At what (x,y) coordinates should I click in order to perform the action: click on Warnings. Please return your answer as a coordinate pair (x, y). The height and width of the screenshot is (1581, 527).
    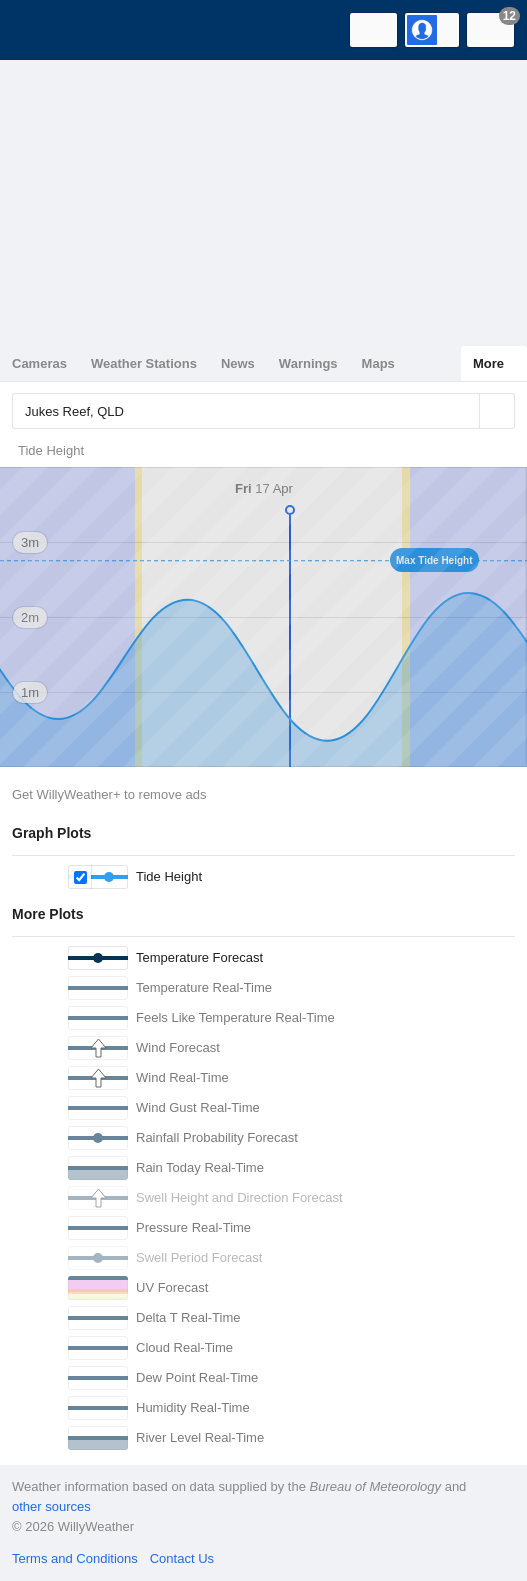
    Looking at the image, I should click on (308, 363).